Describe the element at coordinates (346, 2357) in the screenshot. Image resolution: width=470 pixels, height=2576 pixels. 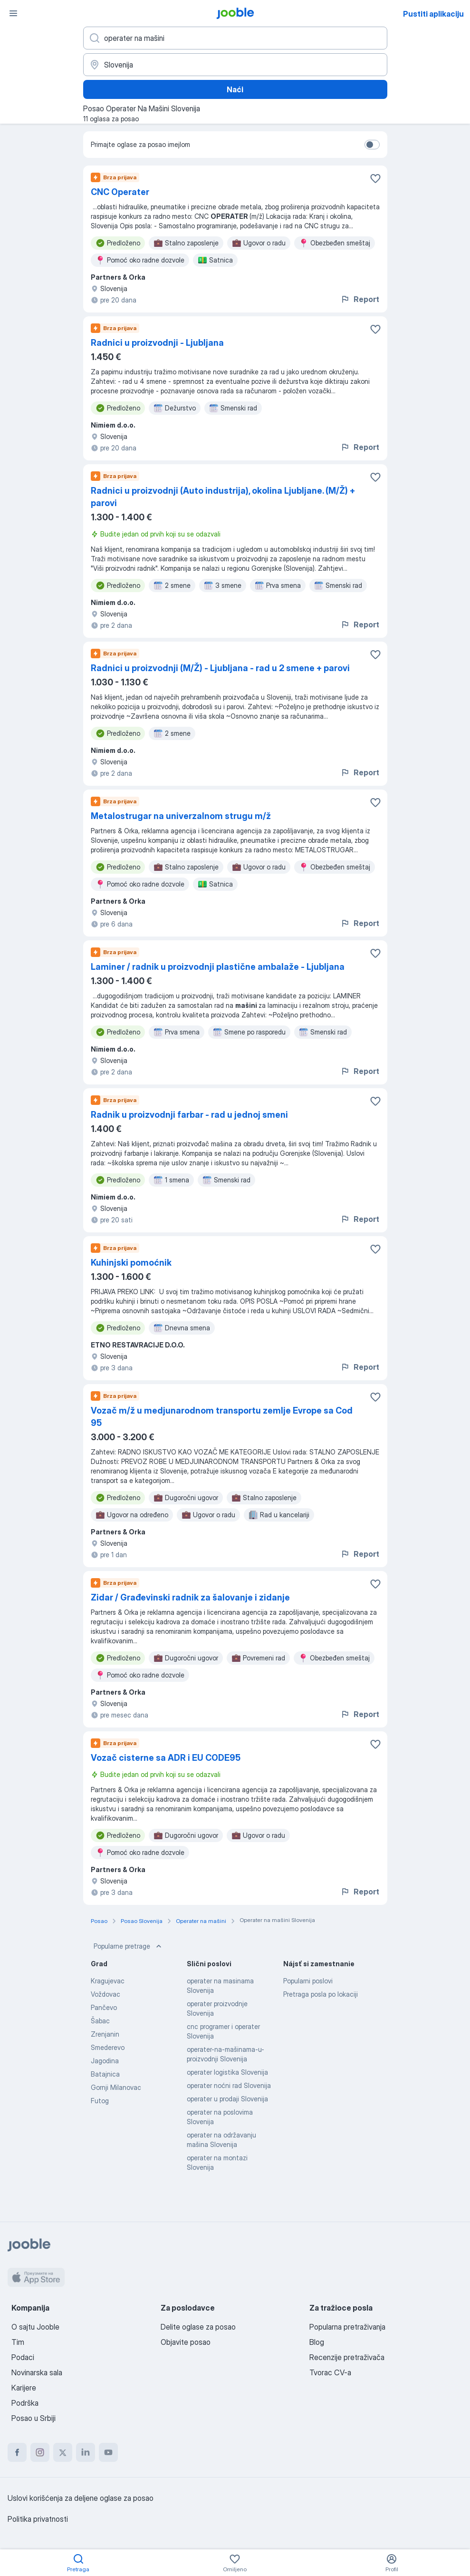
I see `Recenzije pretraživača` at that location.